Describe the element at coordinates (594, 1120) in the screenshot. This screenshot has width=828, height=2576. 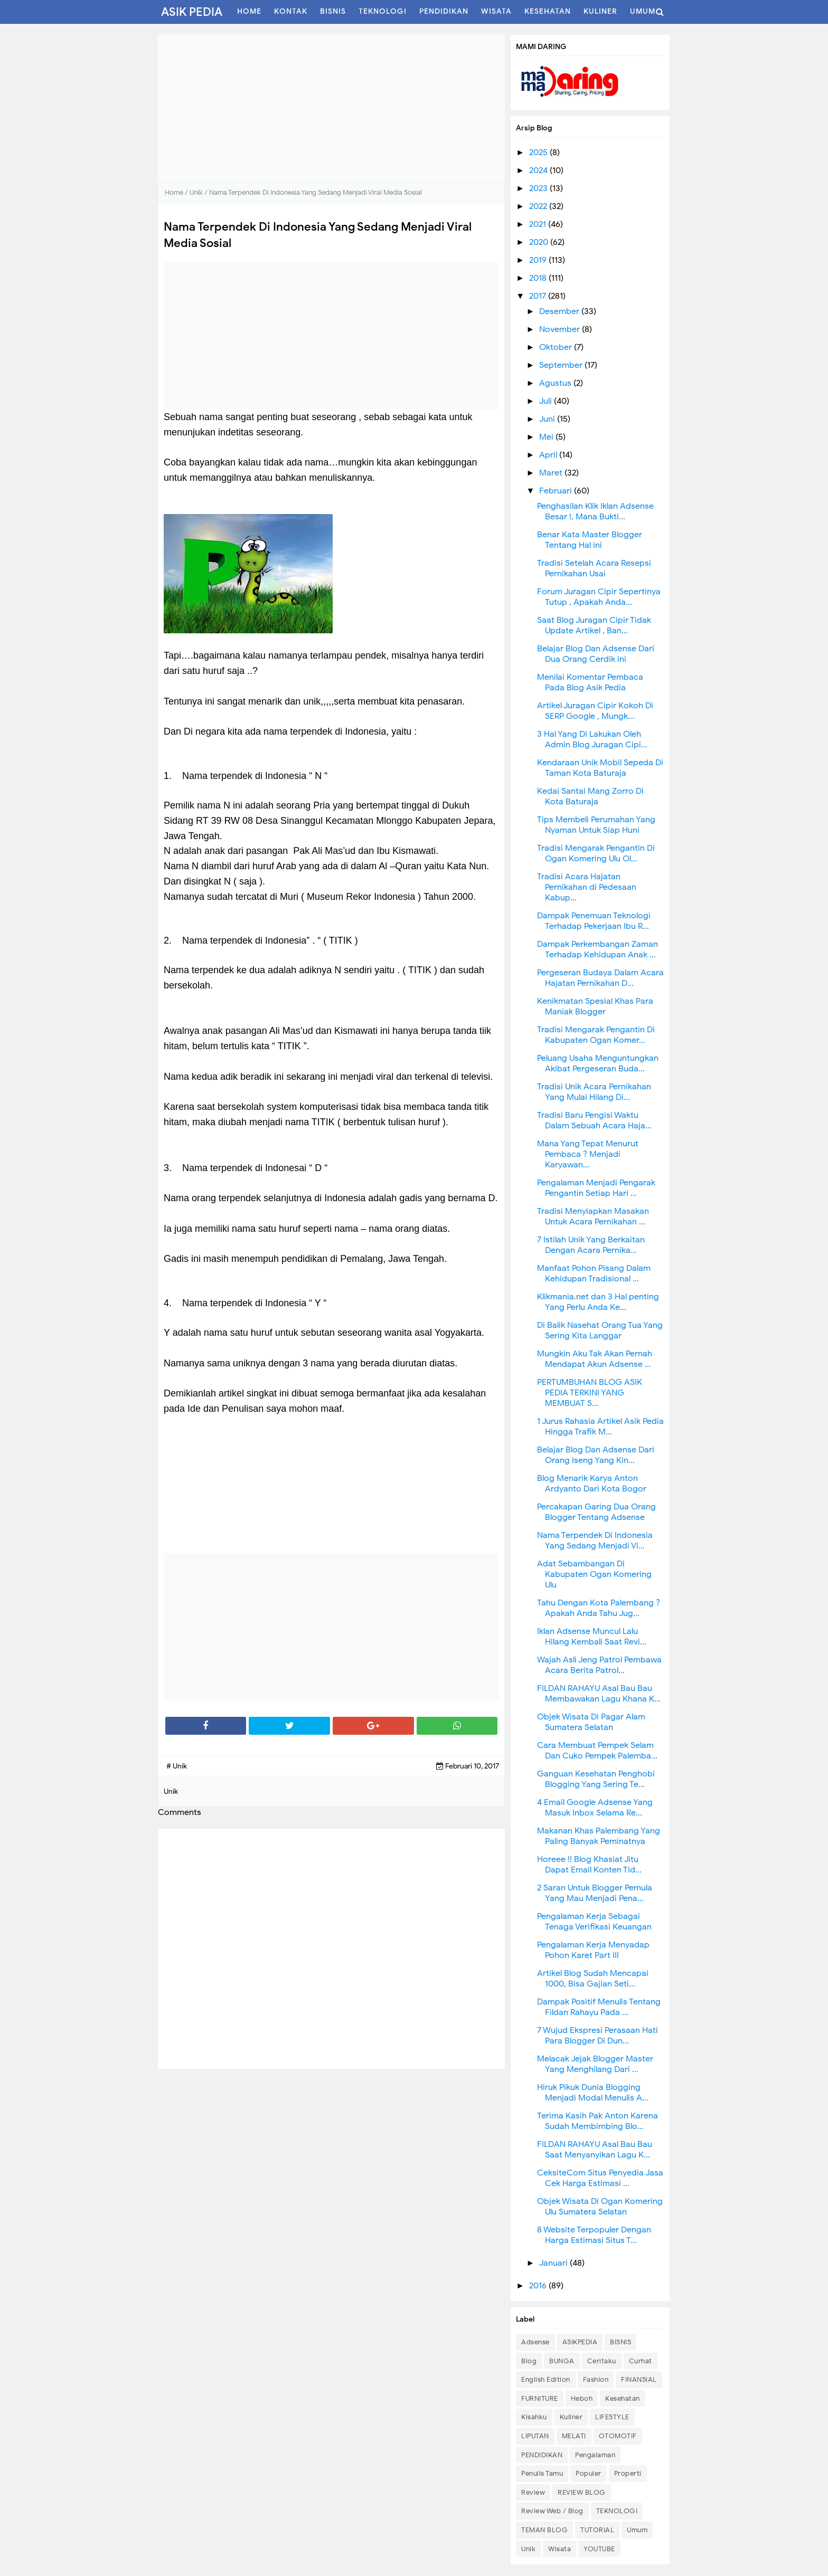
I see `Tradisi Baru Pengisi Waktu Dalam Sebuah Acara Haja...` at that location.